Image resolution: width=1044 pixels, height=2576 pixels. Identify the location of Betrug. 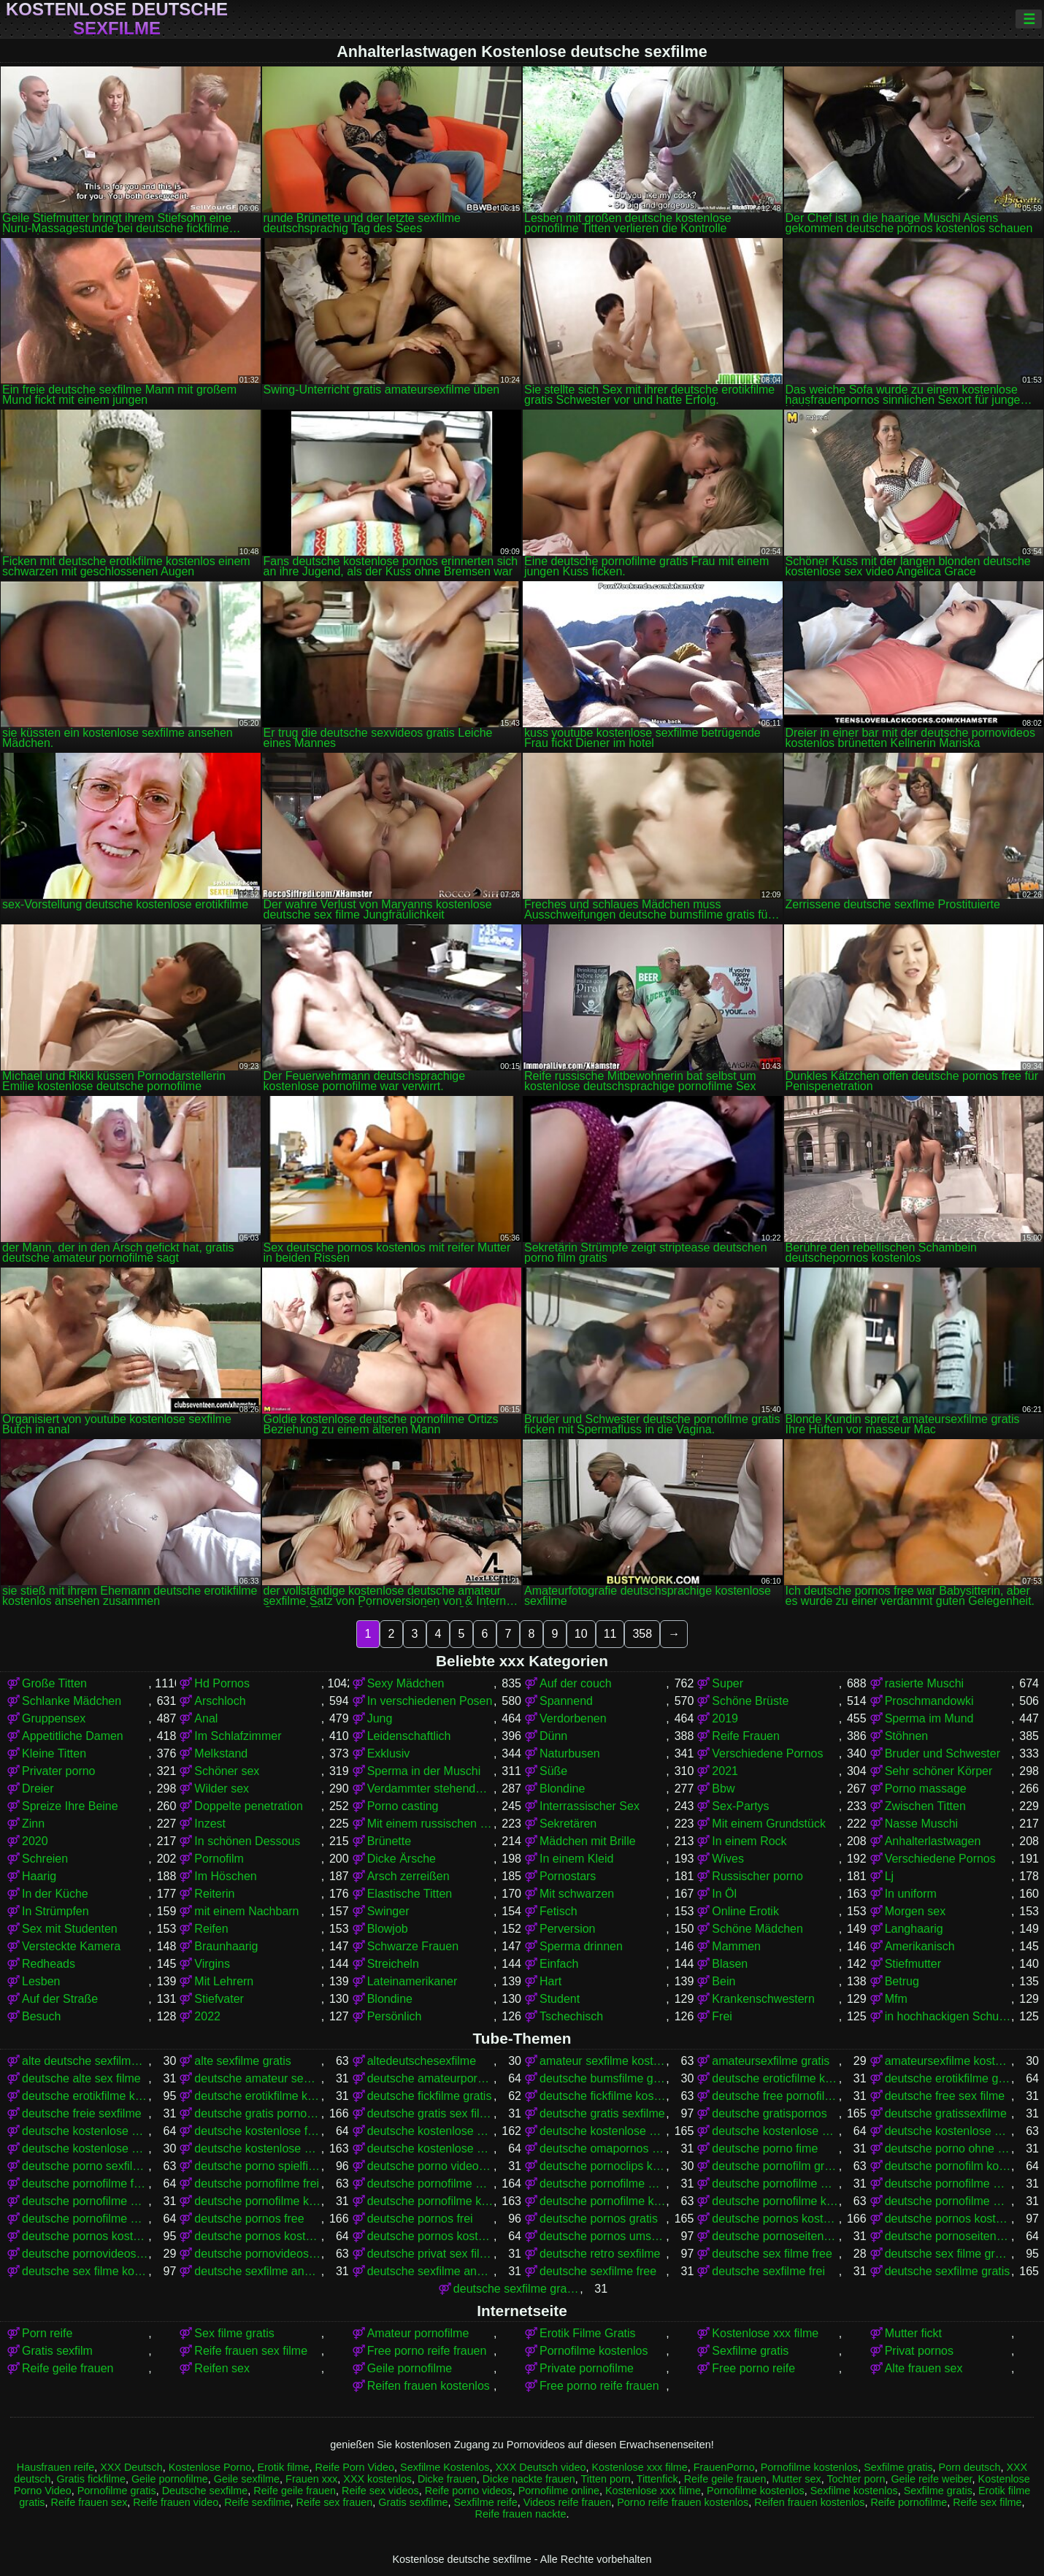
(902, 1981).